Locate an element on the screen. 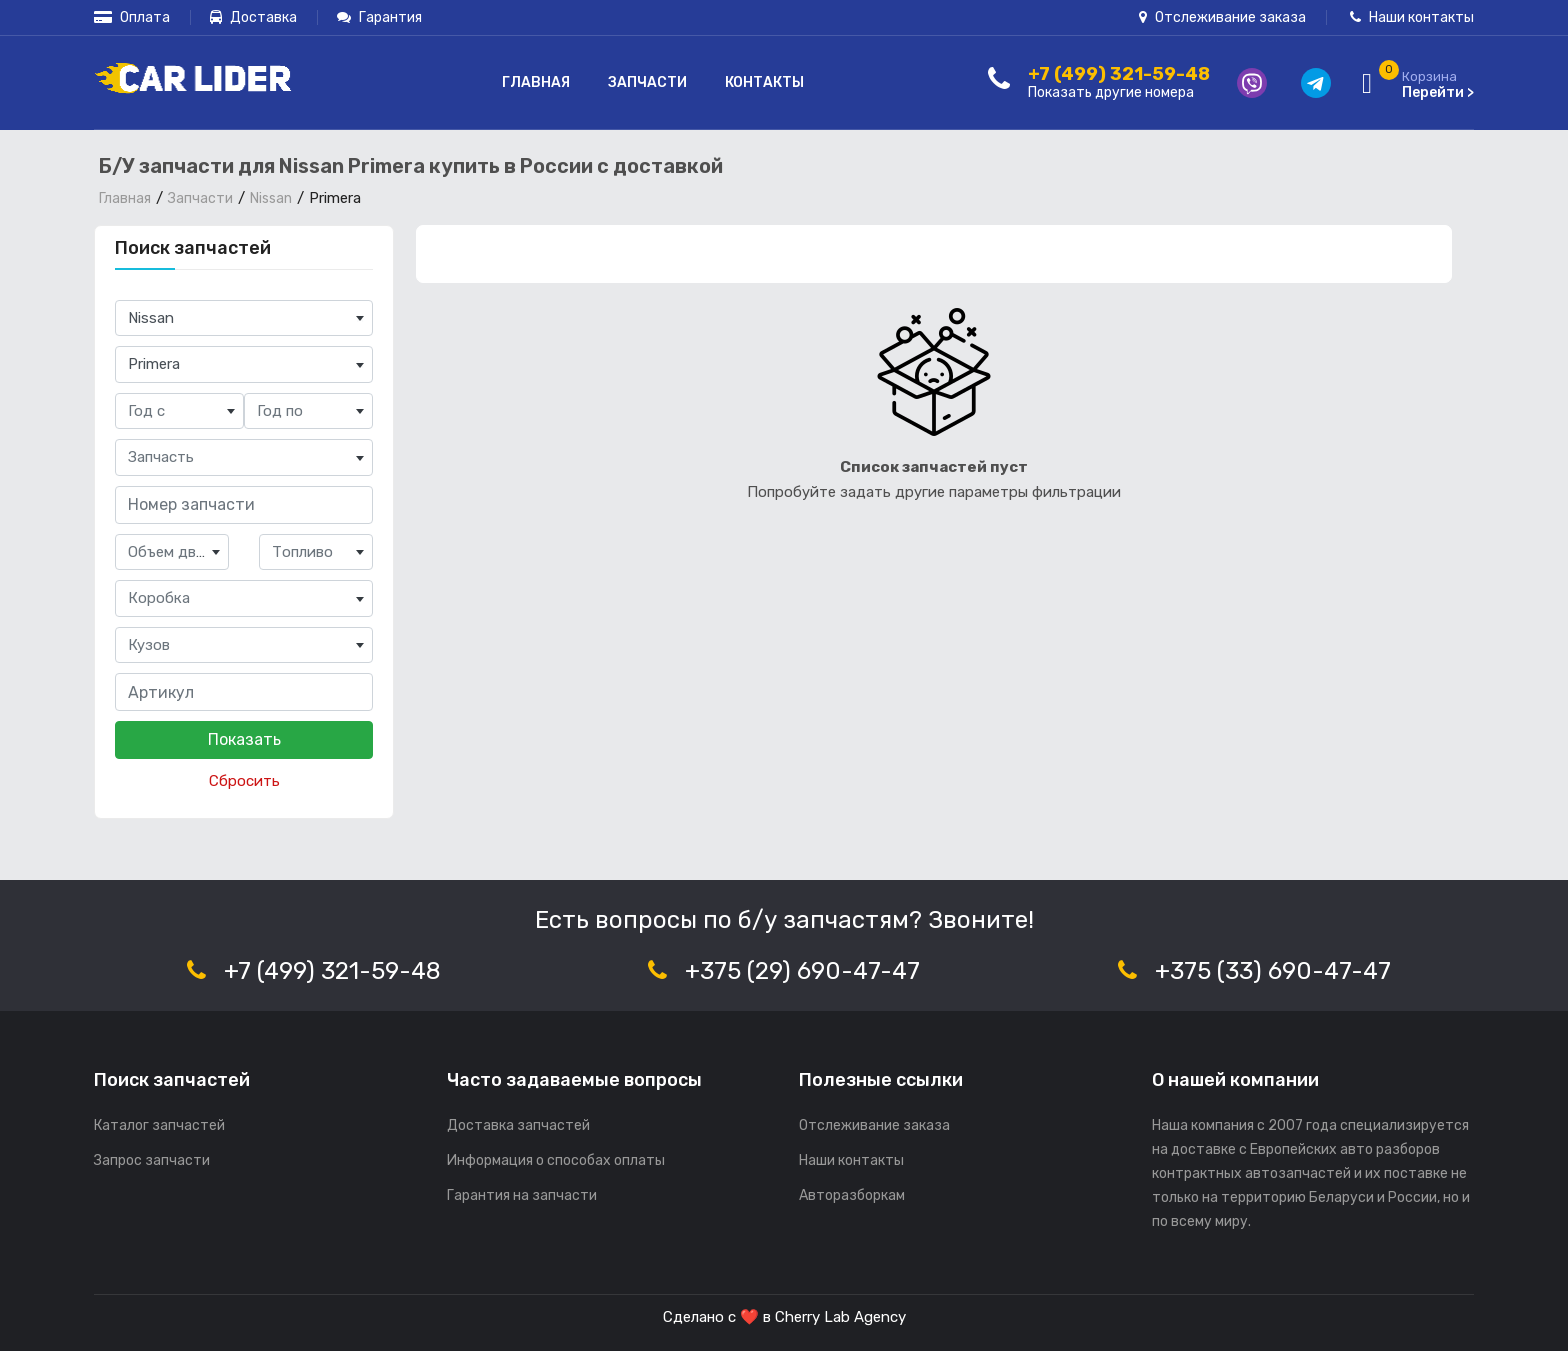  Сбросить is located at coordinates (244, 781).